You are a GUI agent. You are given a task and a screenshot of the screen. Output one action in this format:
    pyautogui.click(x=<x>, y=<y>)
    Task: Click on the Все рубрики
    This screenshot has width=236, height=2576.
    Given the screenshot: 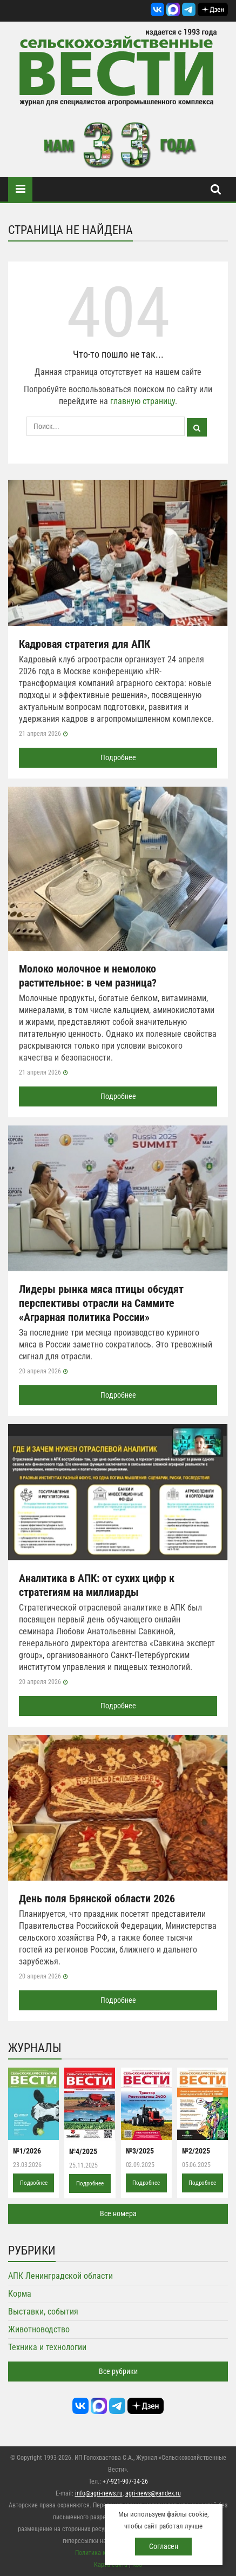 What is the action you would take?
    pyautogui.click(x=118, y=2371)
    